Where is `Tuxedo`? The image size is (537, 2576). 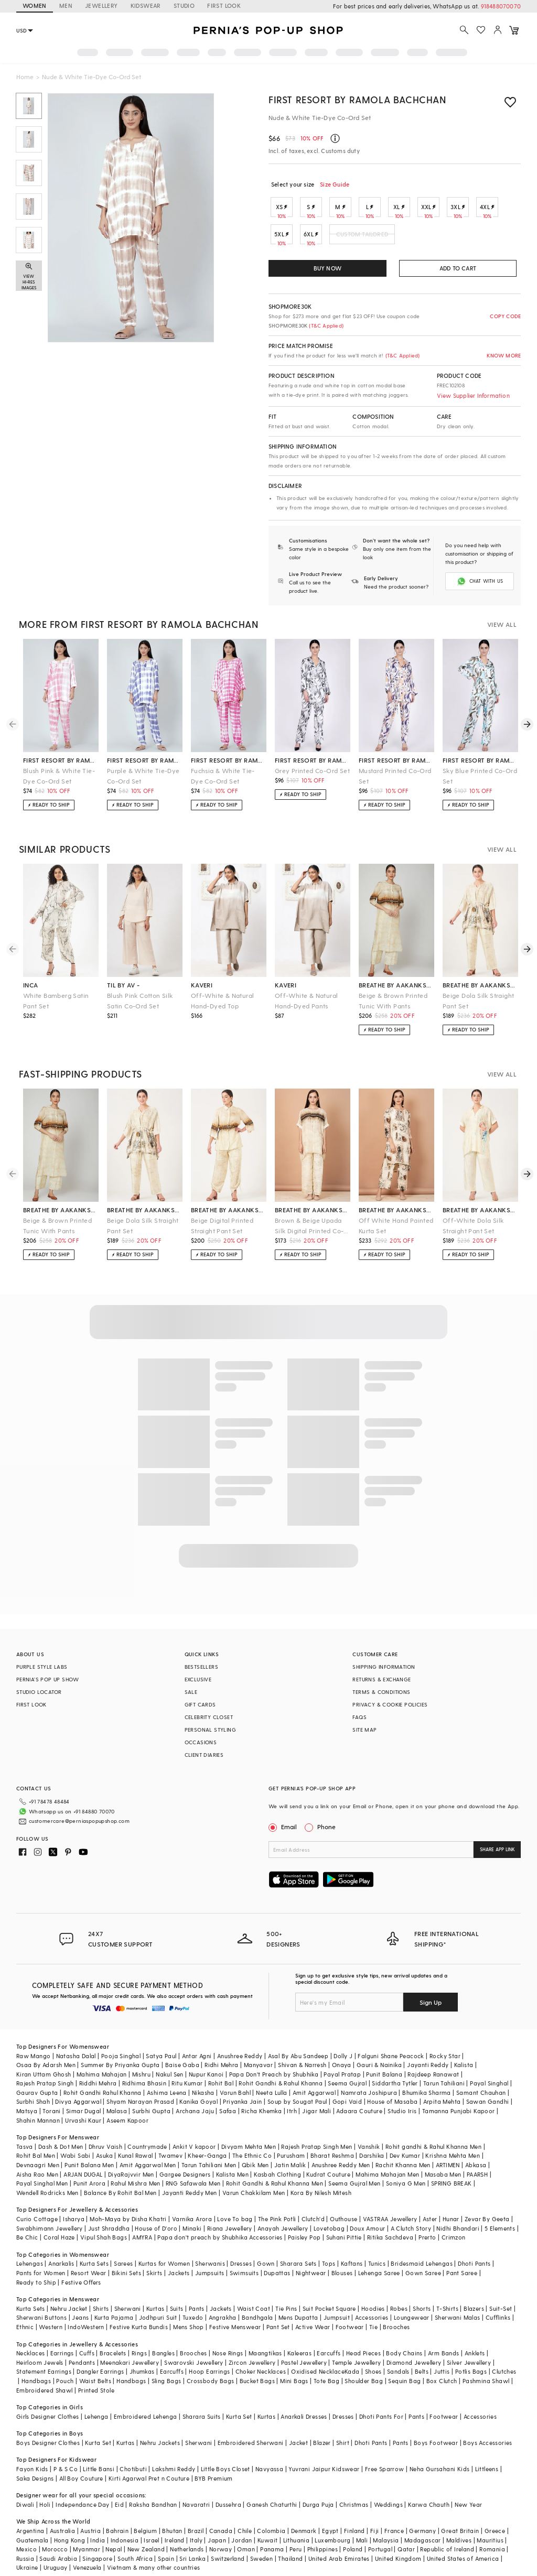 Tuxedo is located at coordinates (192, 2317).